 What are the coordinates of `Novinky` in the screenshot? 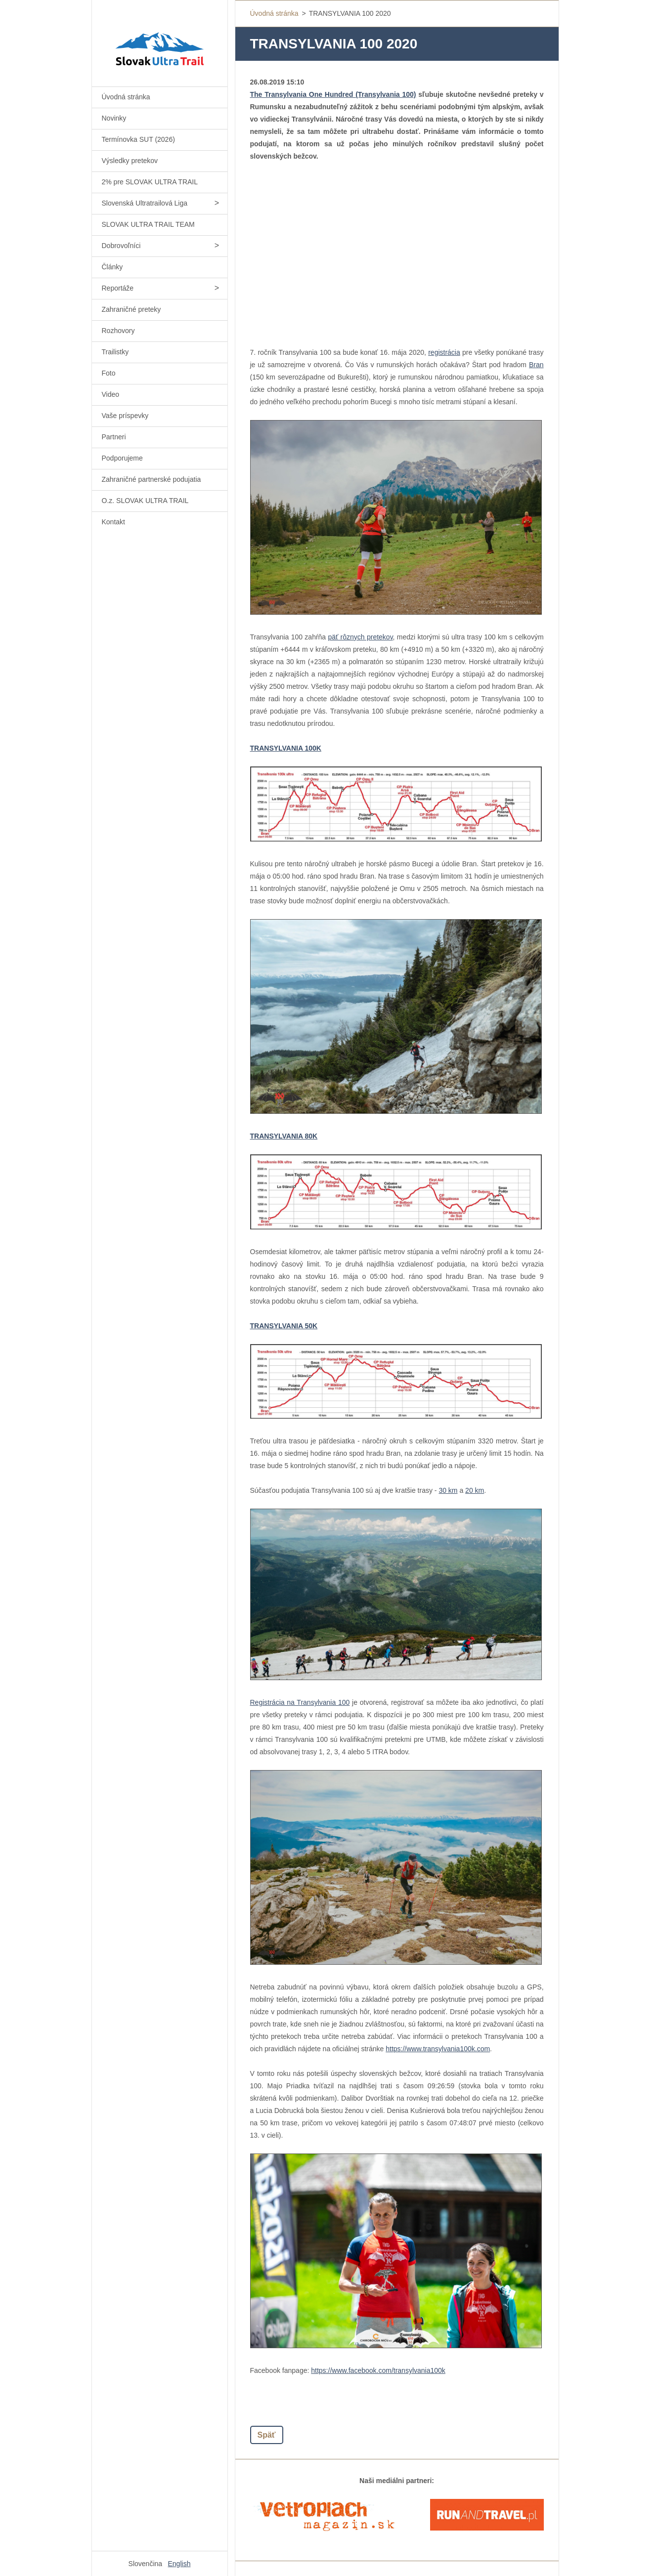 It's located at (114, 118).